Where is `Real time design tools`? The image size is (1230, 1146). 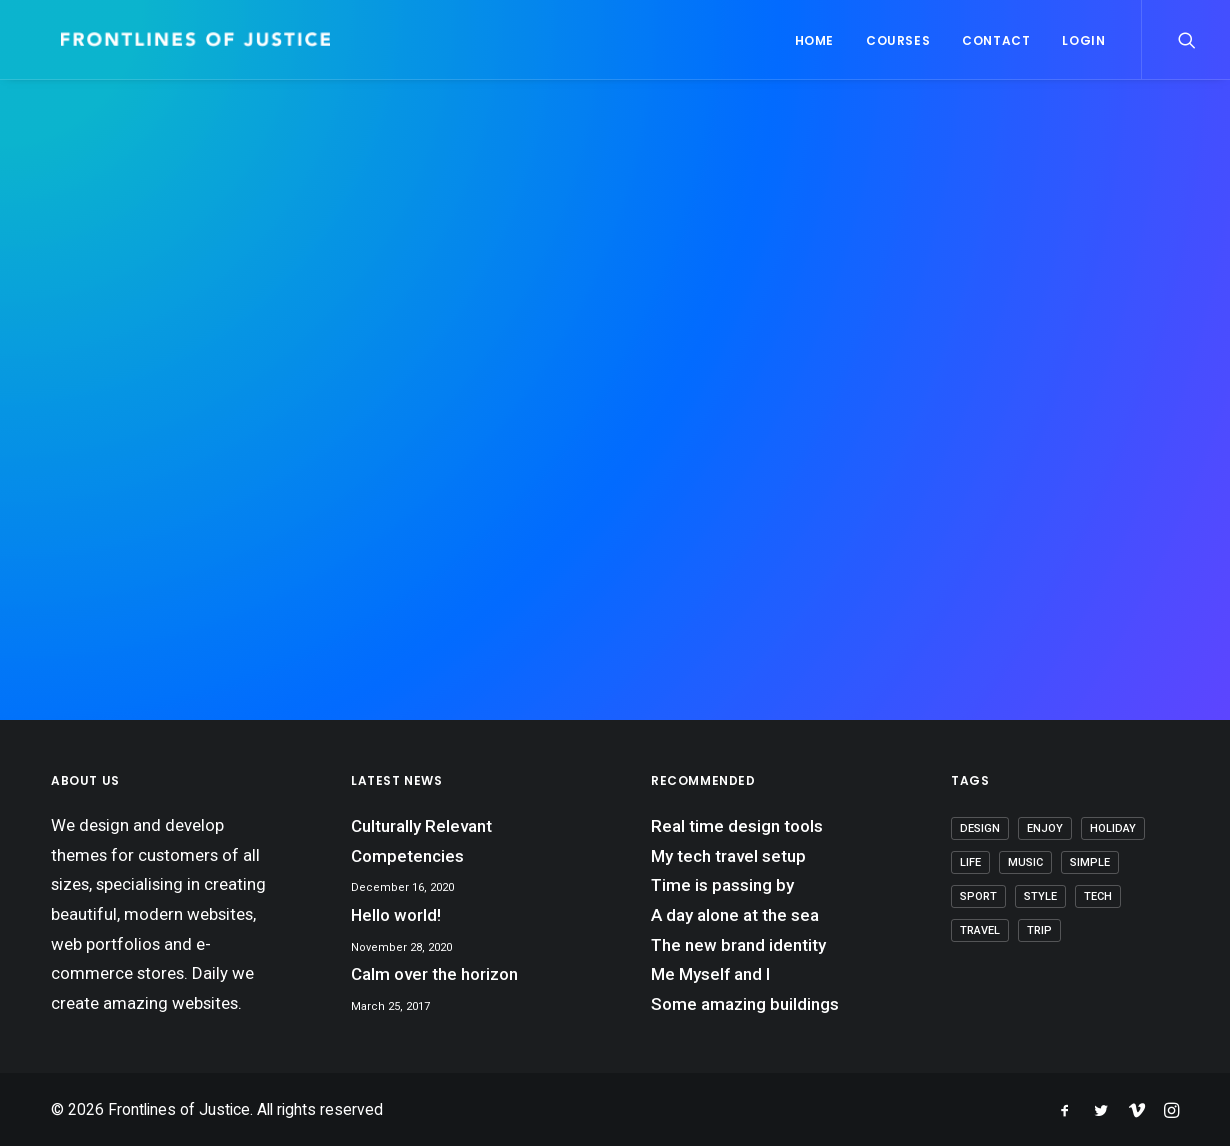
Real time design tools is located at coordinates (737, 826).